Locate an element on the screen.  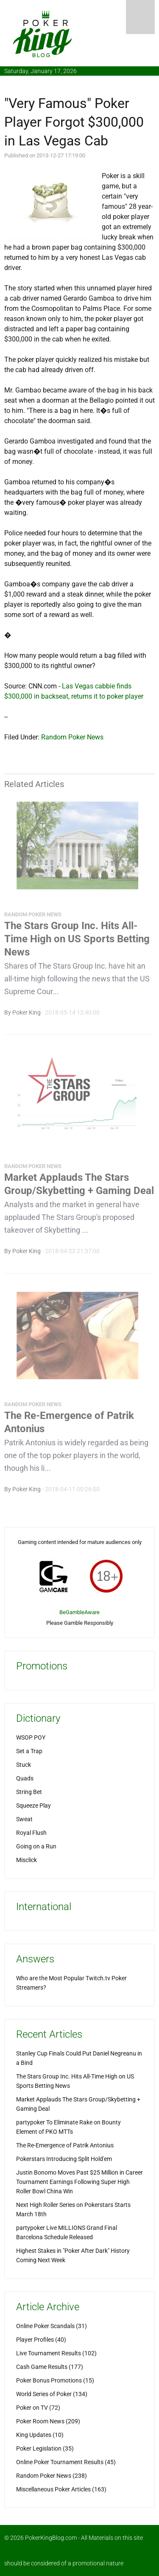
Pokerstars Introducing Split Hold'em is located at coordinates (64, 2158).